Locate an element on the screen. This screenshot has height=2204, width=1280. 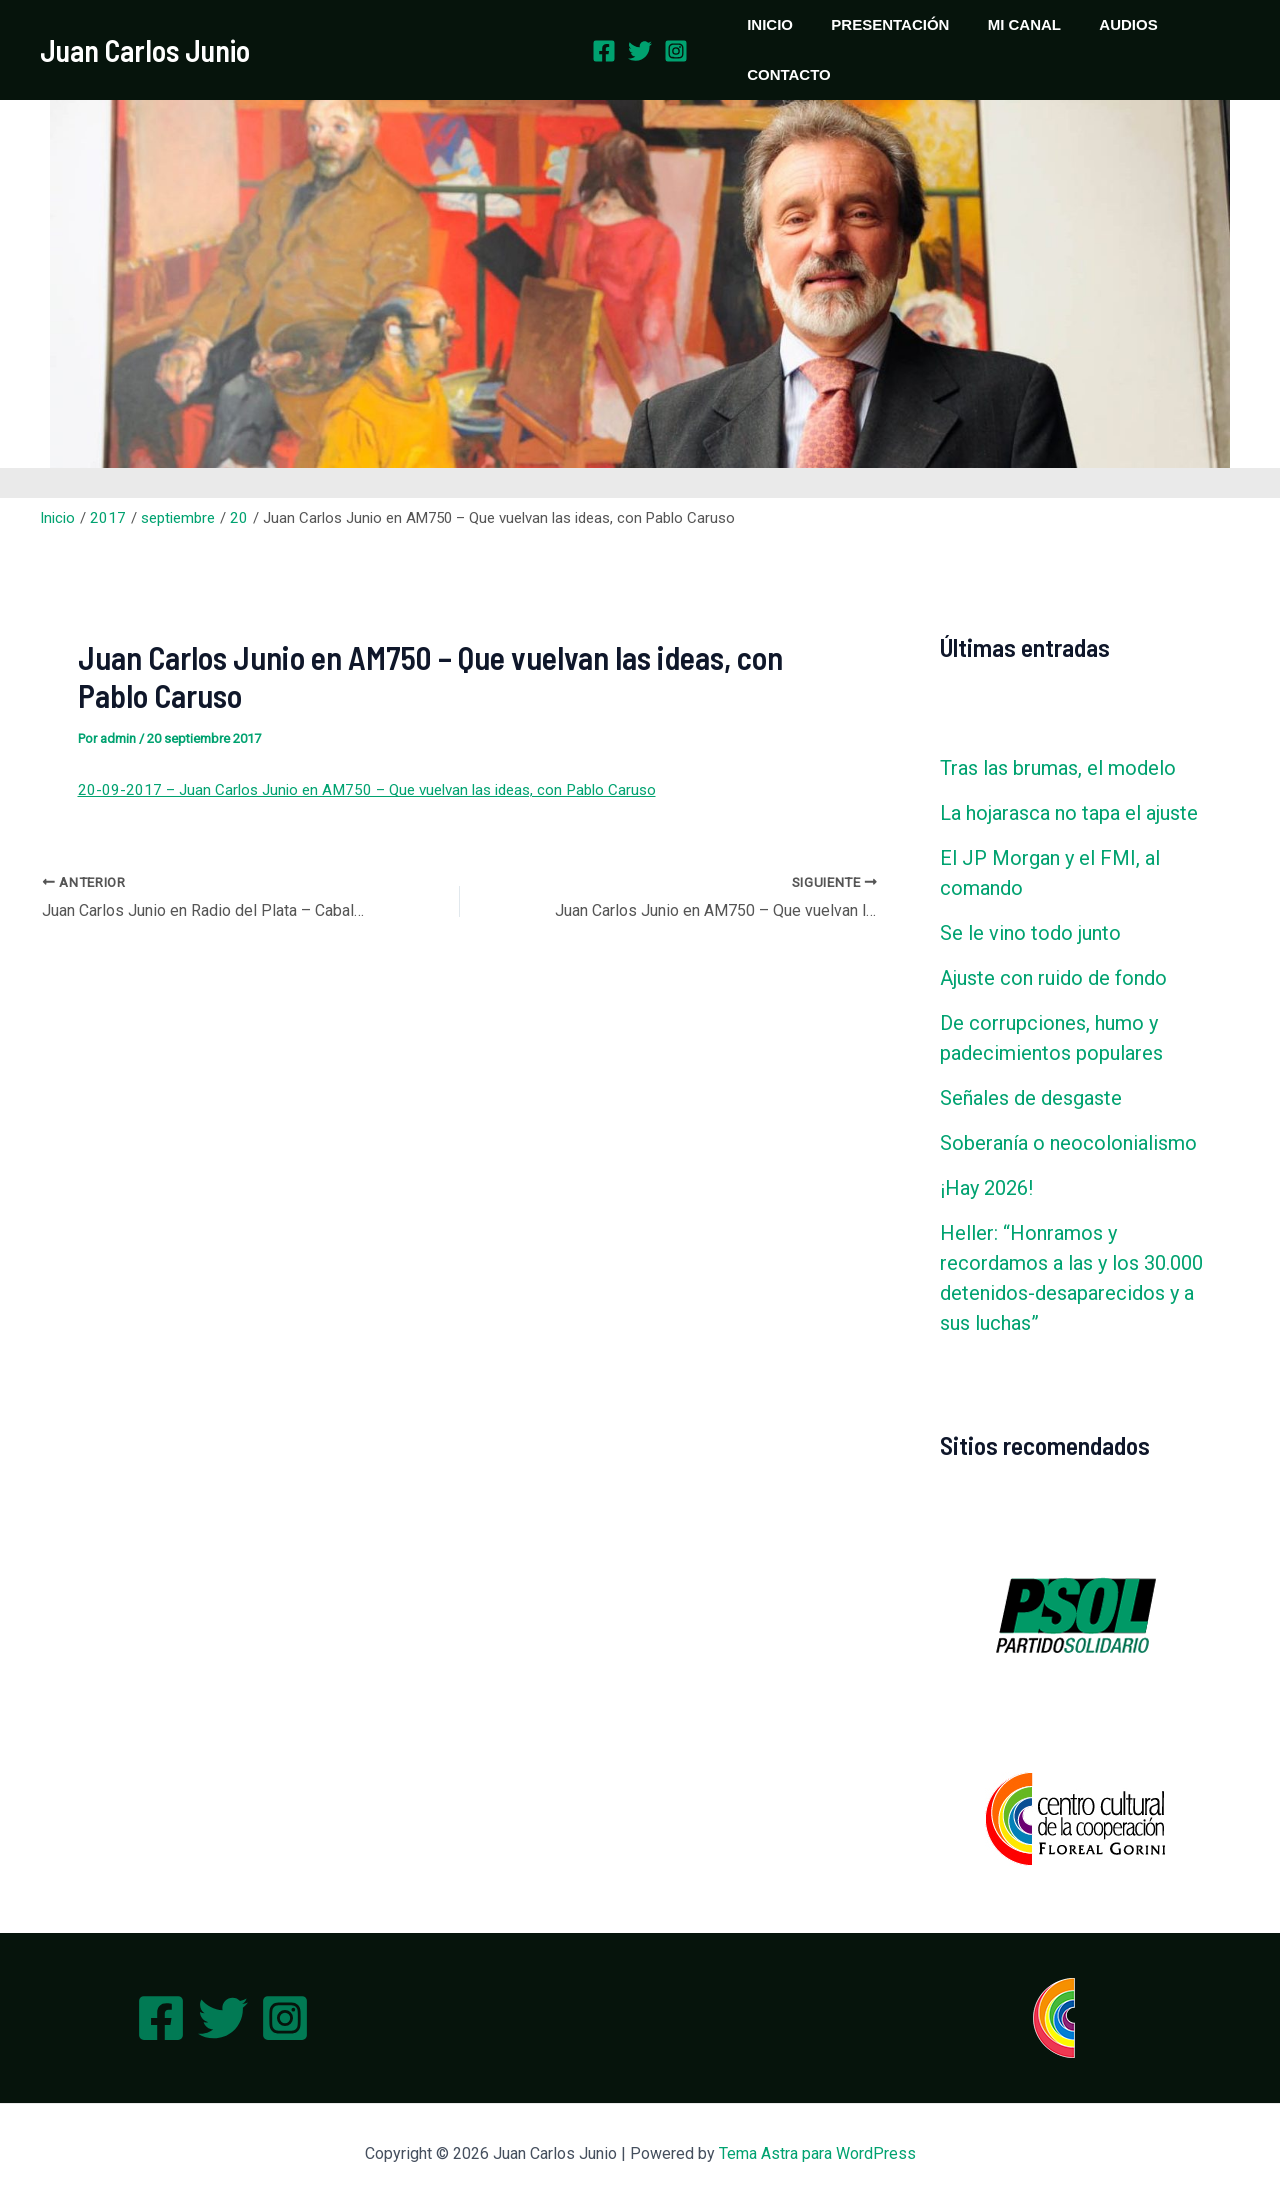
Soberanía o neocolonialismo is located at coordinates (1068, 1143).